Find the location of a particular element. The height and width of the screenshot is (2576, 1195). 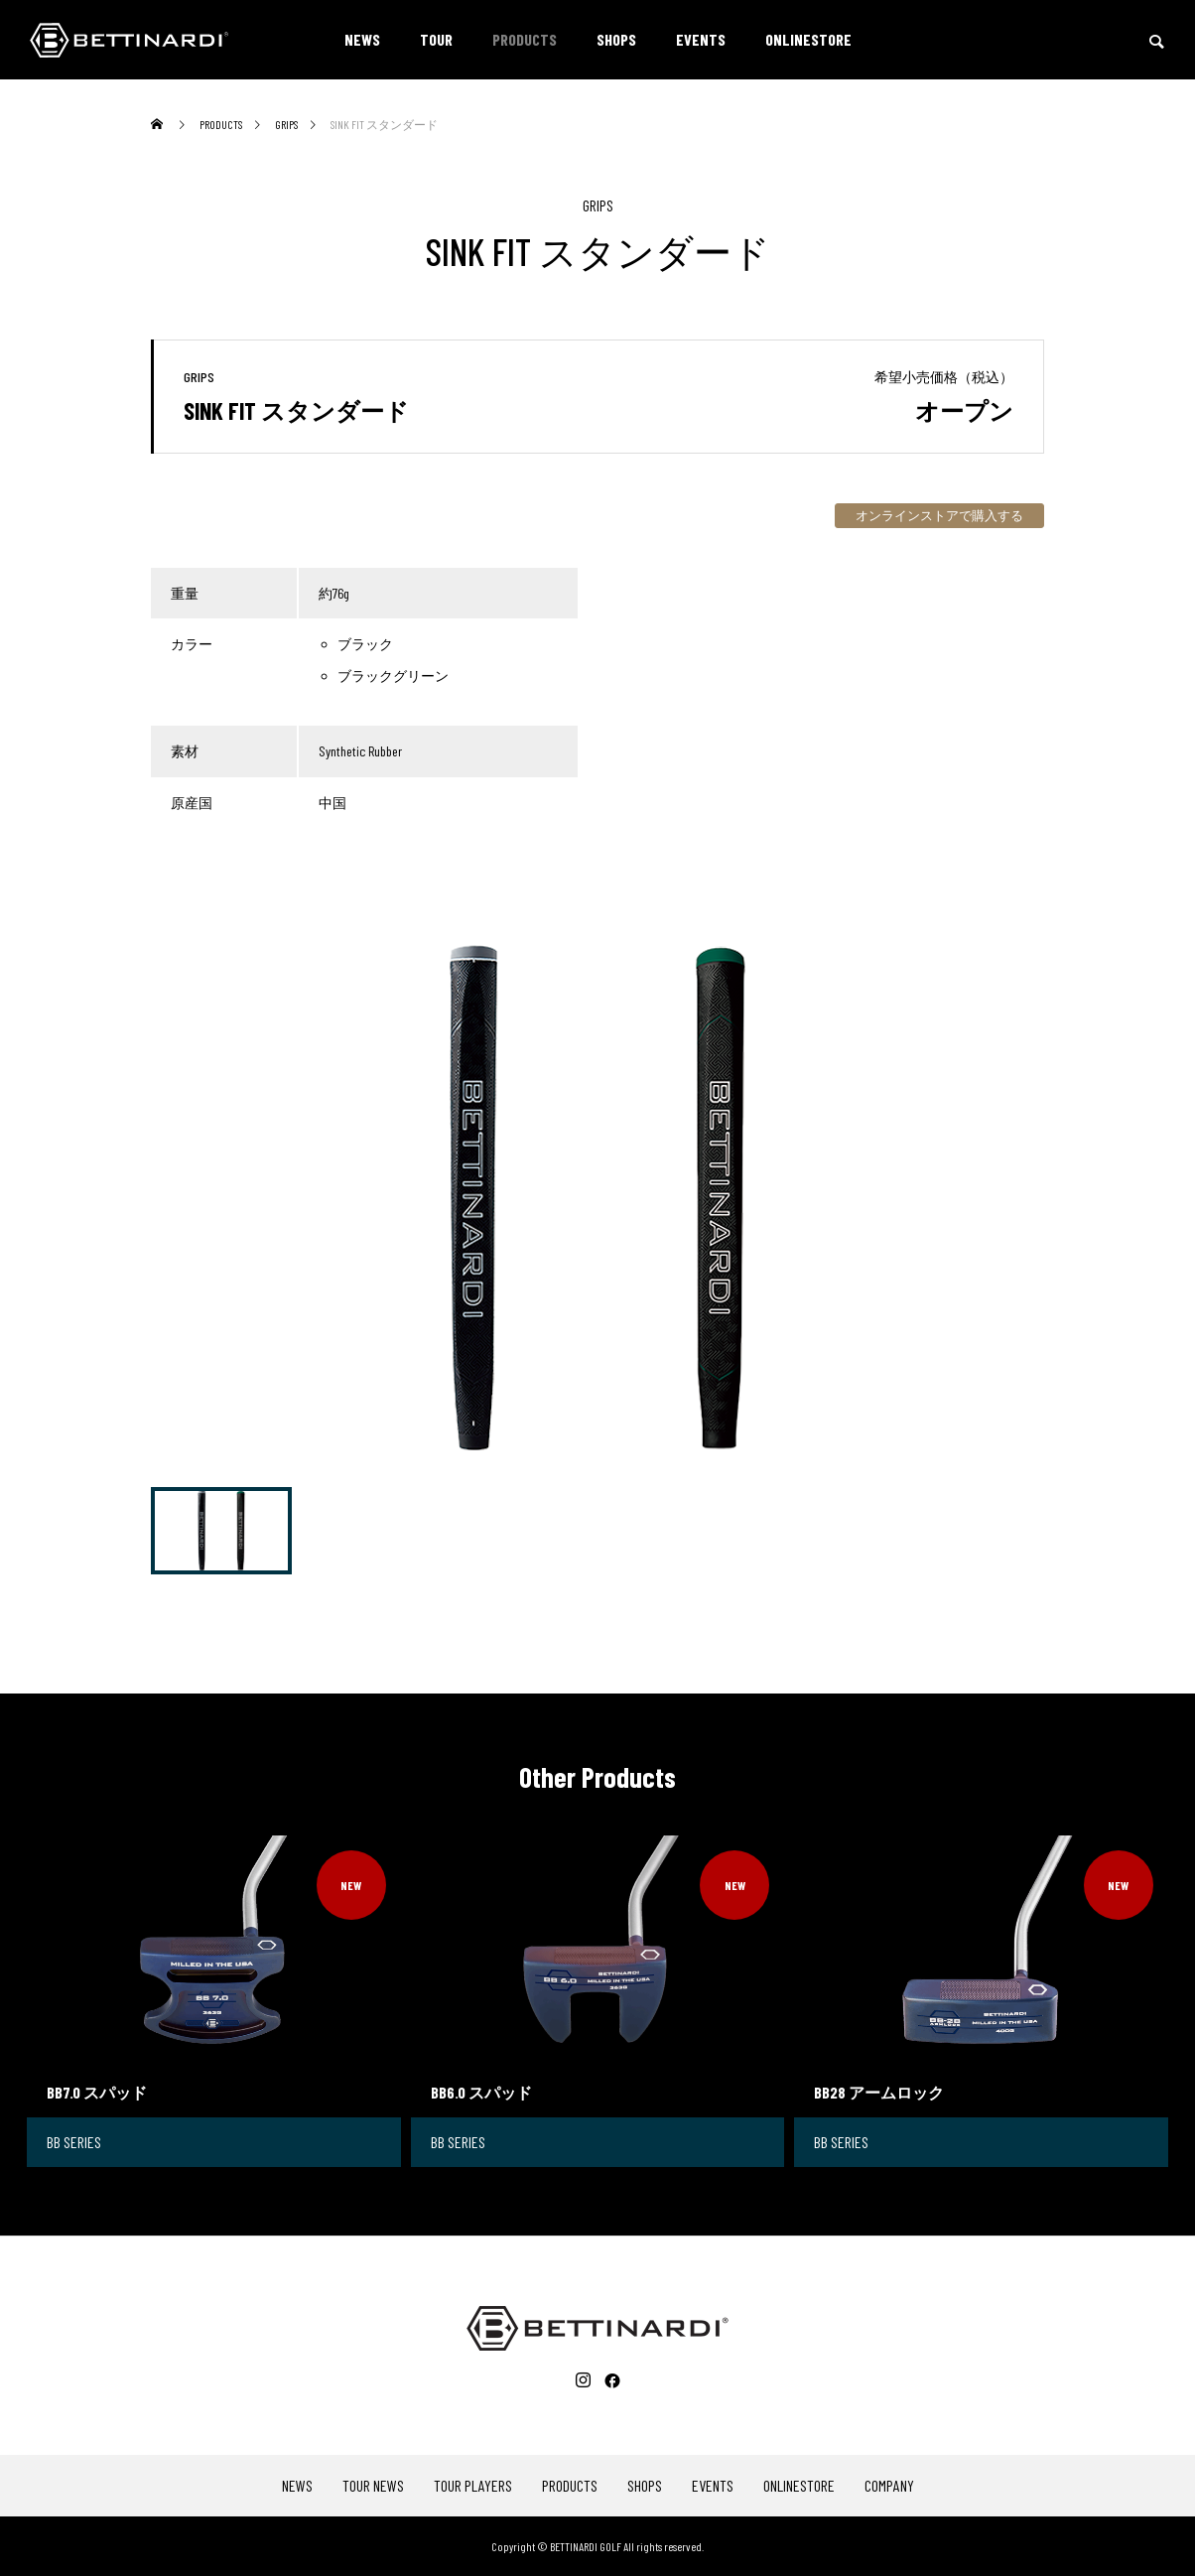

TOUR PLAYERS is located at coordinates (473, 2486).